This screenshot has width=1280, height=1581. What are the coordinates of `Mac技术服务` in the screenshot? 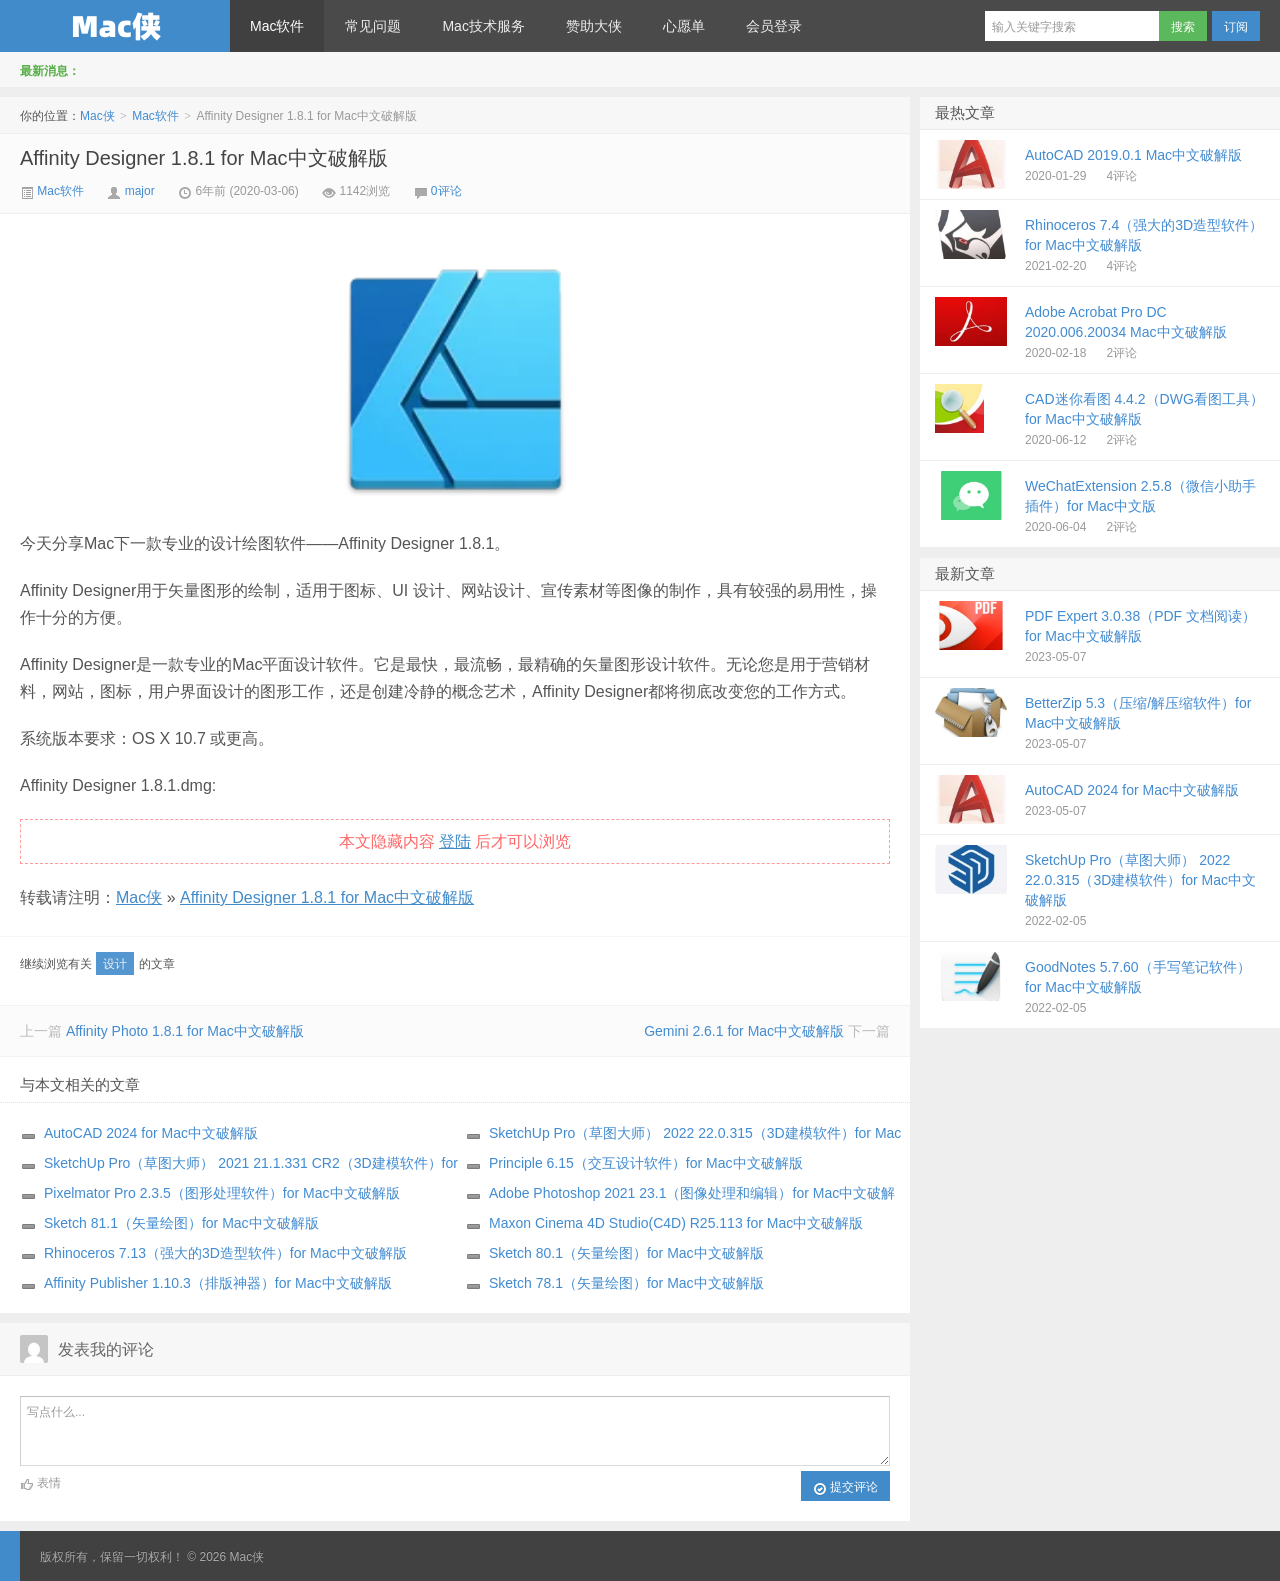 It's located at (483, 26).